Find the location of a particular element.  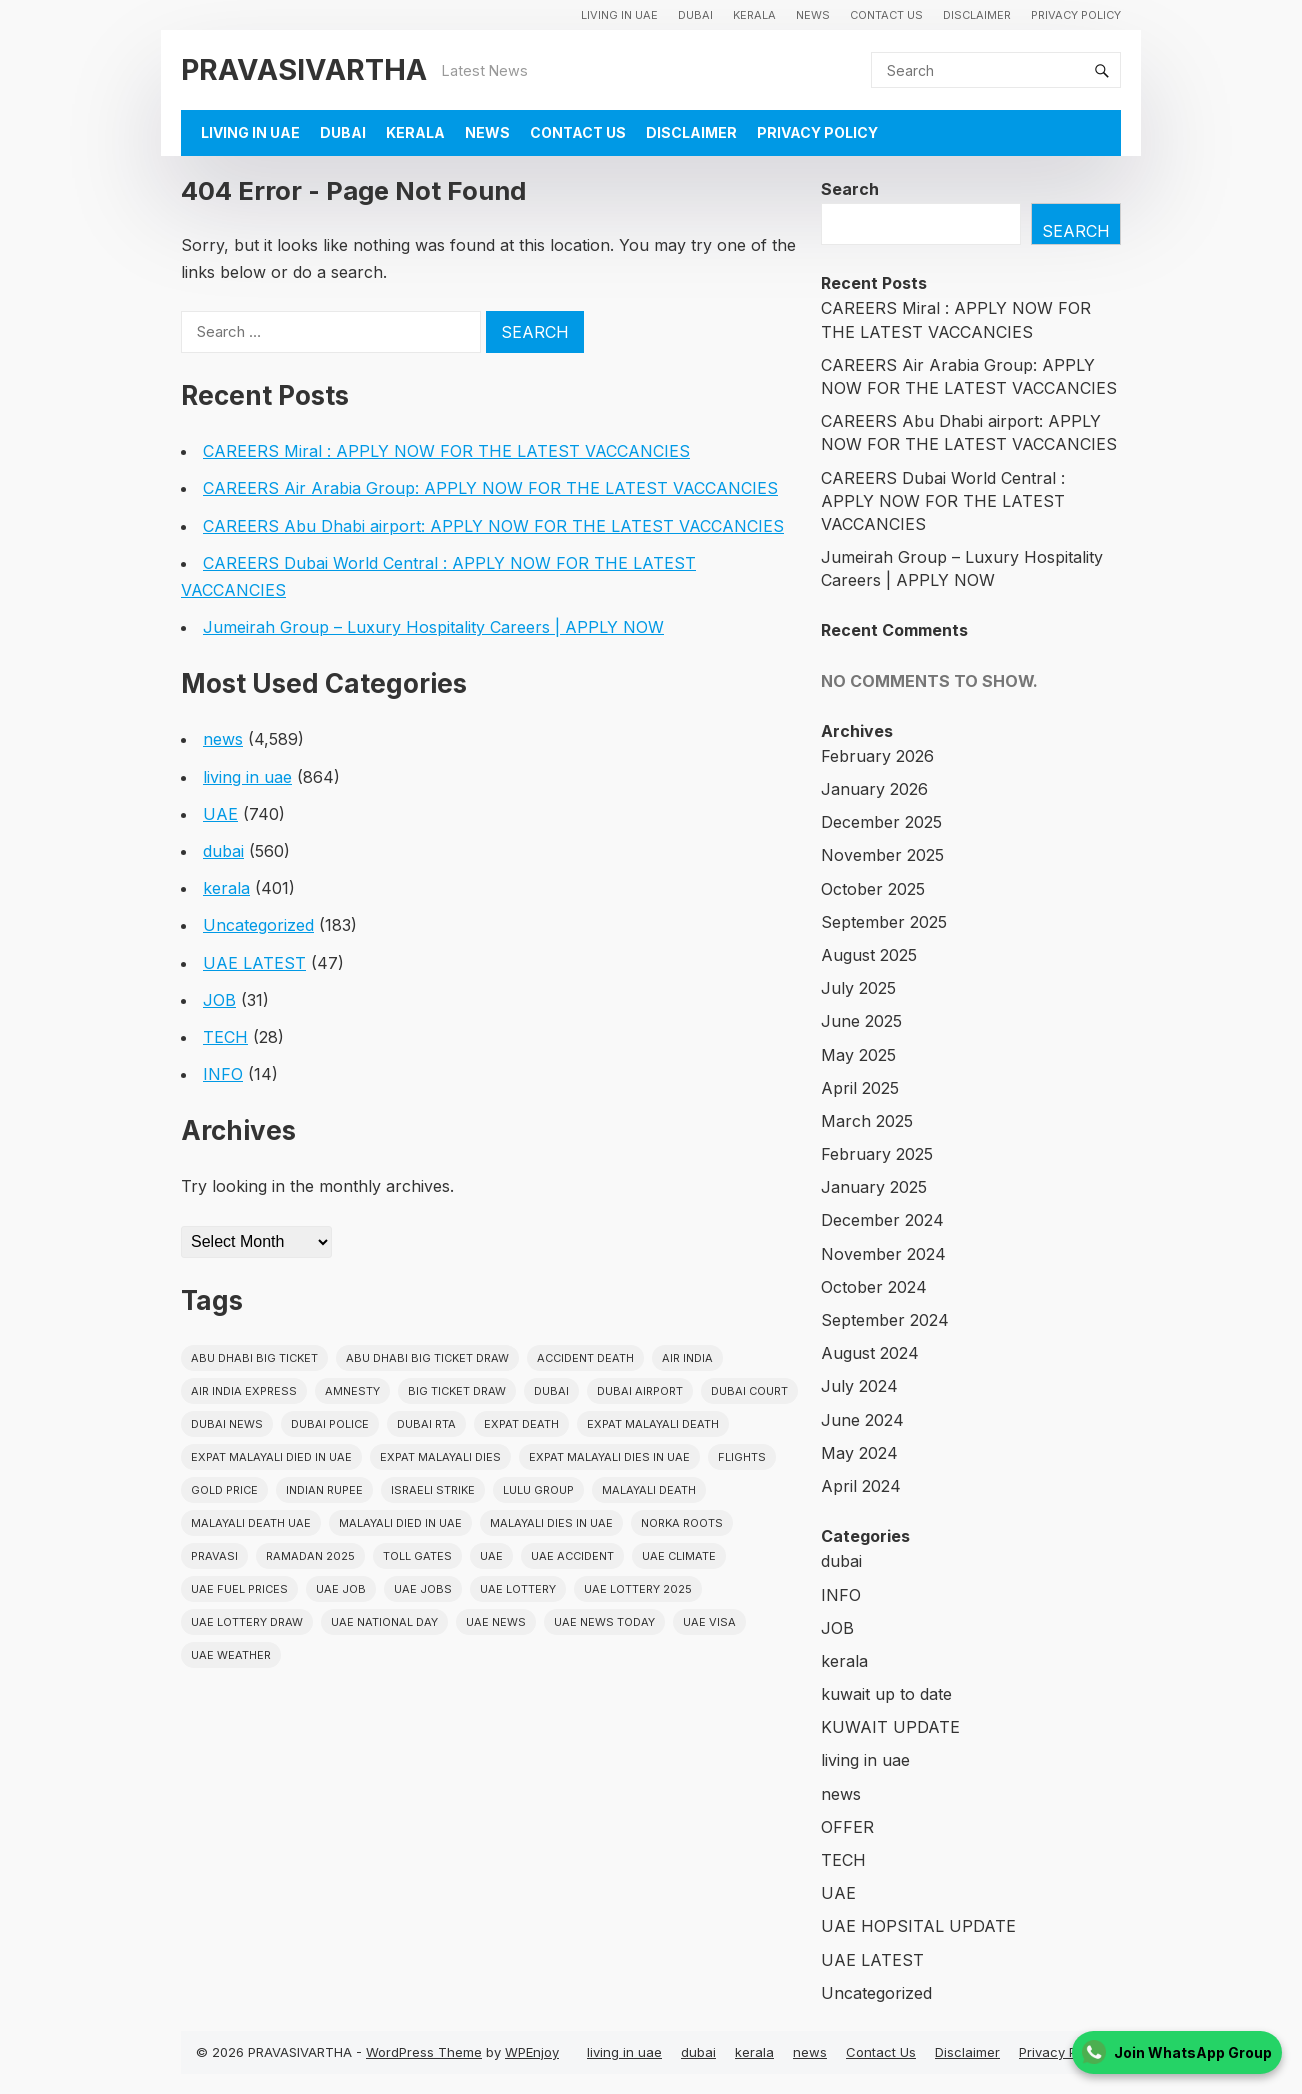

Expat Death [Expat Death (17 items)] is located at coordinates (521, 1424).